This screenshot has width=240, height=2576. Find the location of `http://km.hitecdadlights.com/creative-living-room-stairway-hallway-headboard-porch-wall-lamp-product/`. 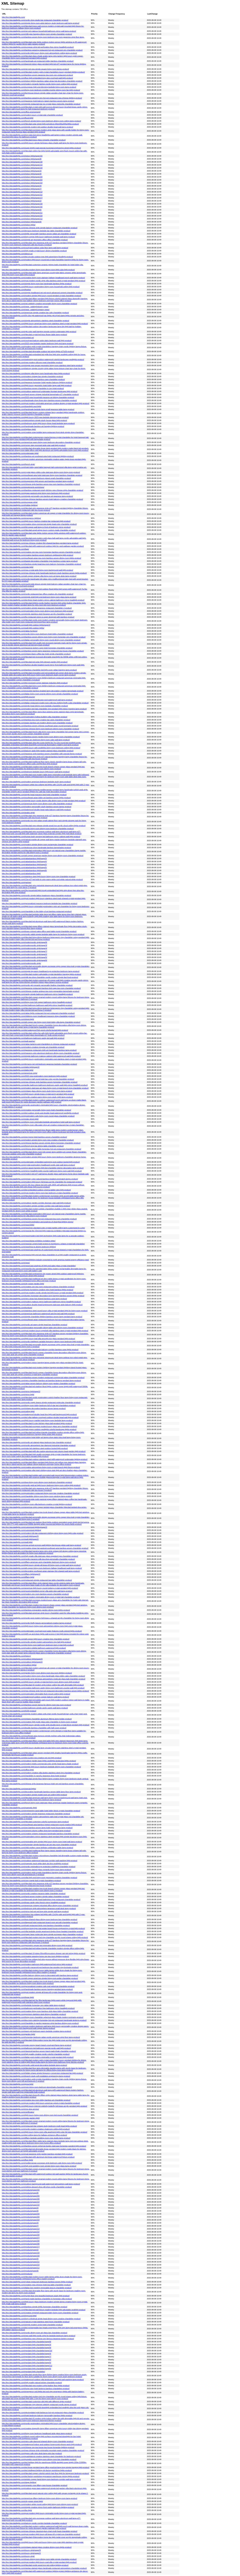

http://km.hitecdadlights.com/creative-living-room-stairway-hallway-headboard-porch-wall-lamp-product/ is located at coordinates (43, 278).